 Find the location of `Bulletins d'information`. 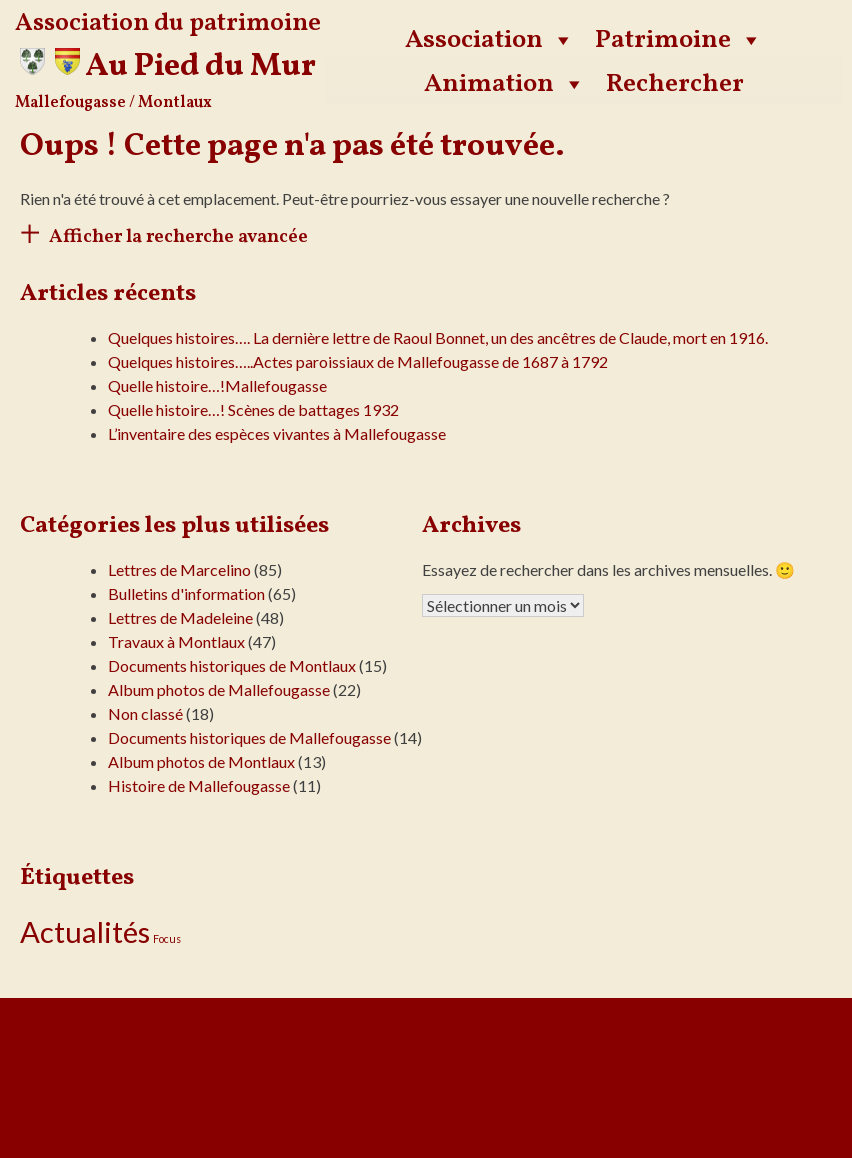

Bulletins d'information is located at coordinates (186, 593).